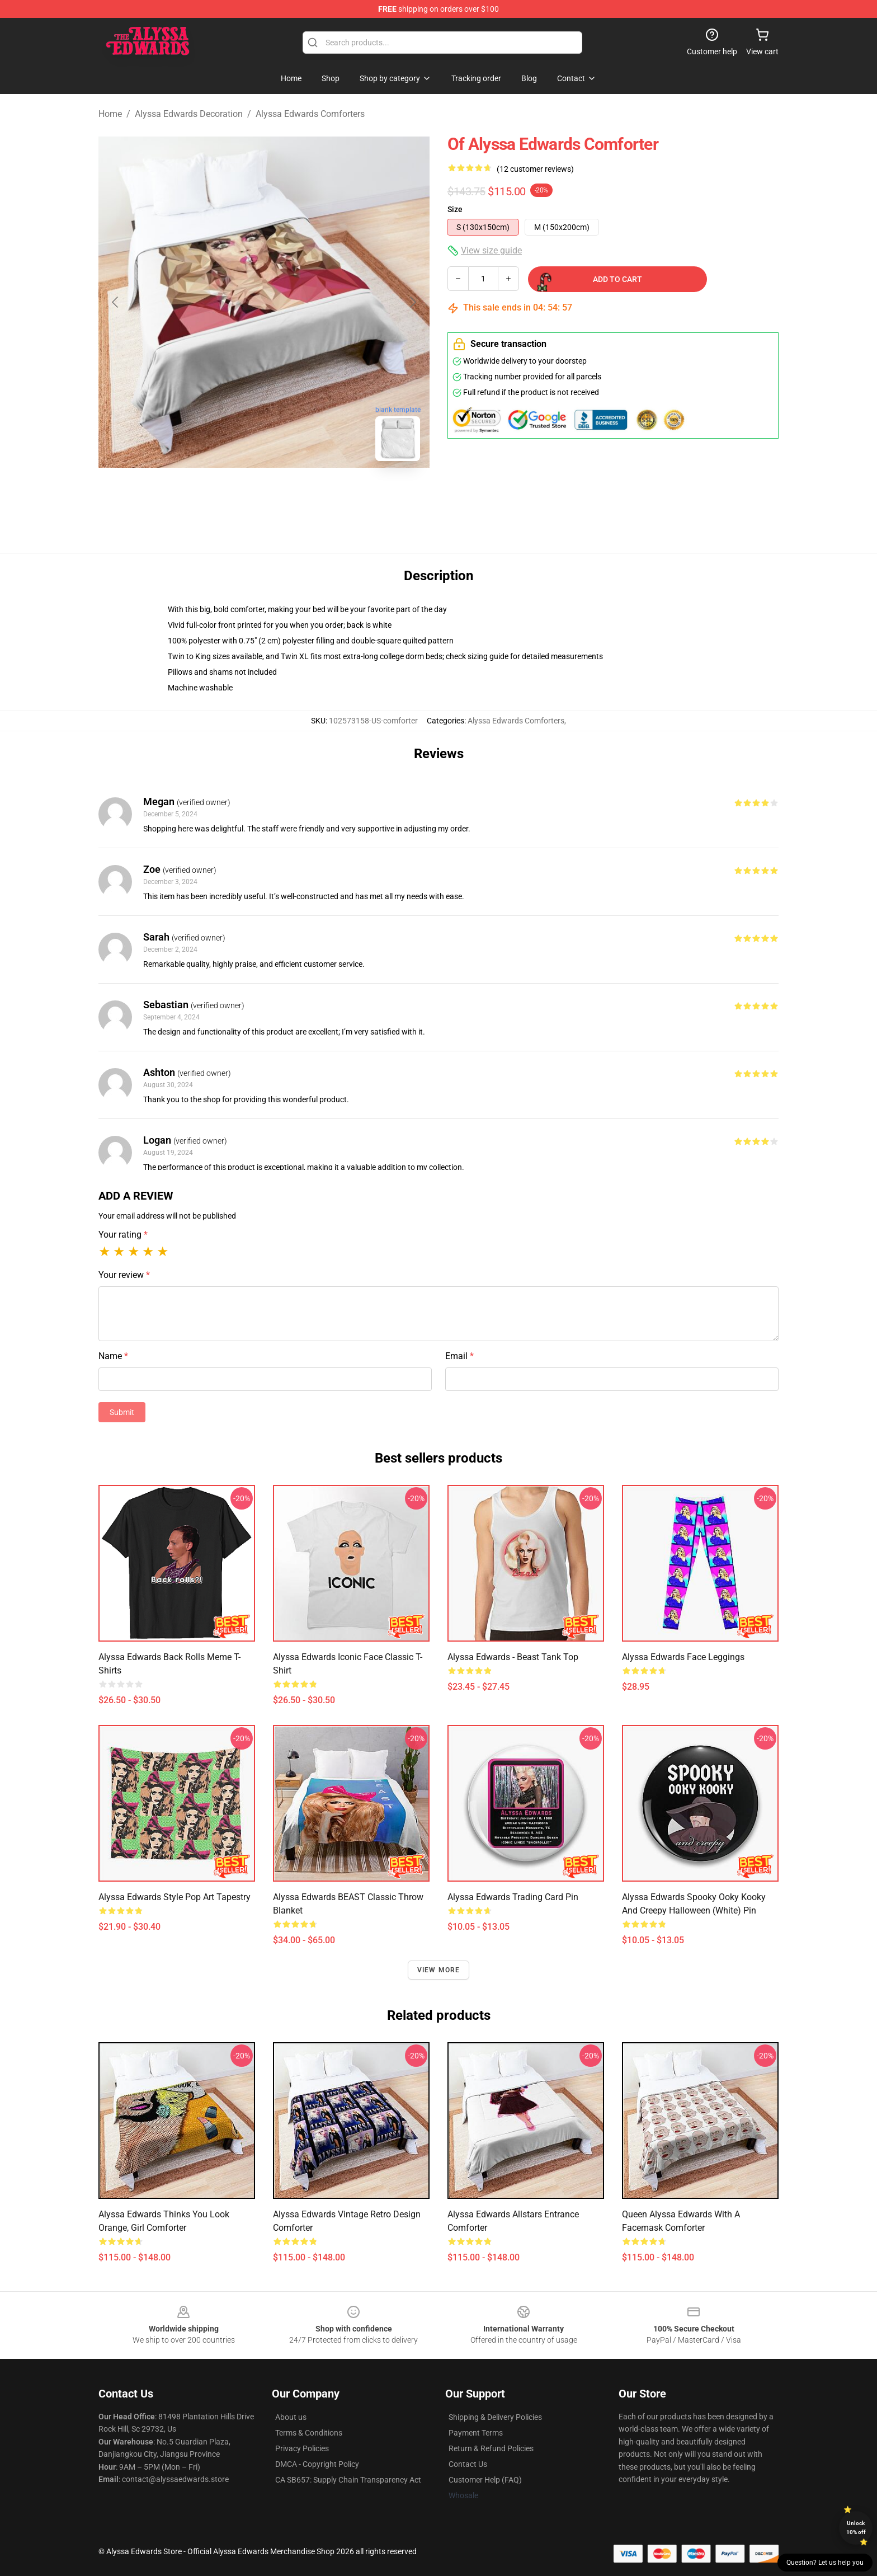  What do you see at coordinates (310, 114) in the screenshot?
I see `Alyssa Edwards Comforters` at bounding box center [310, 114].